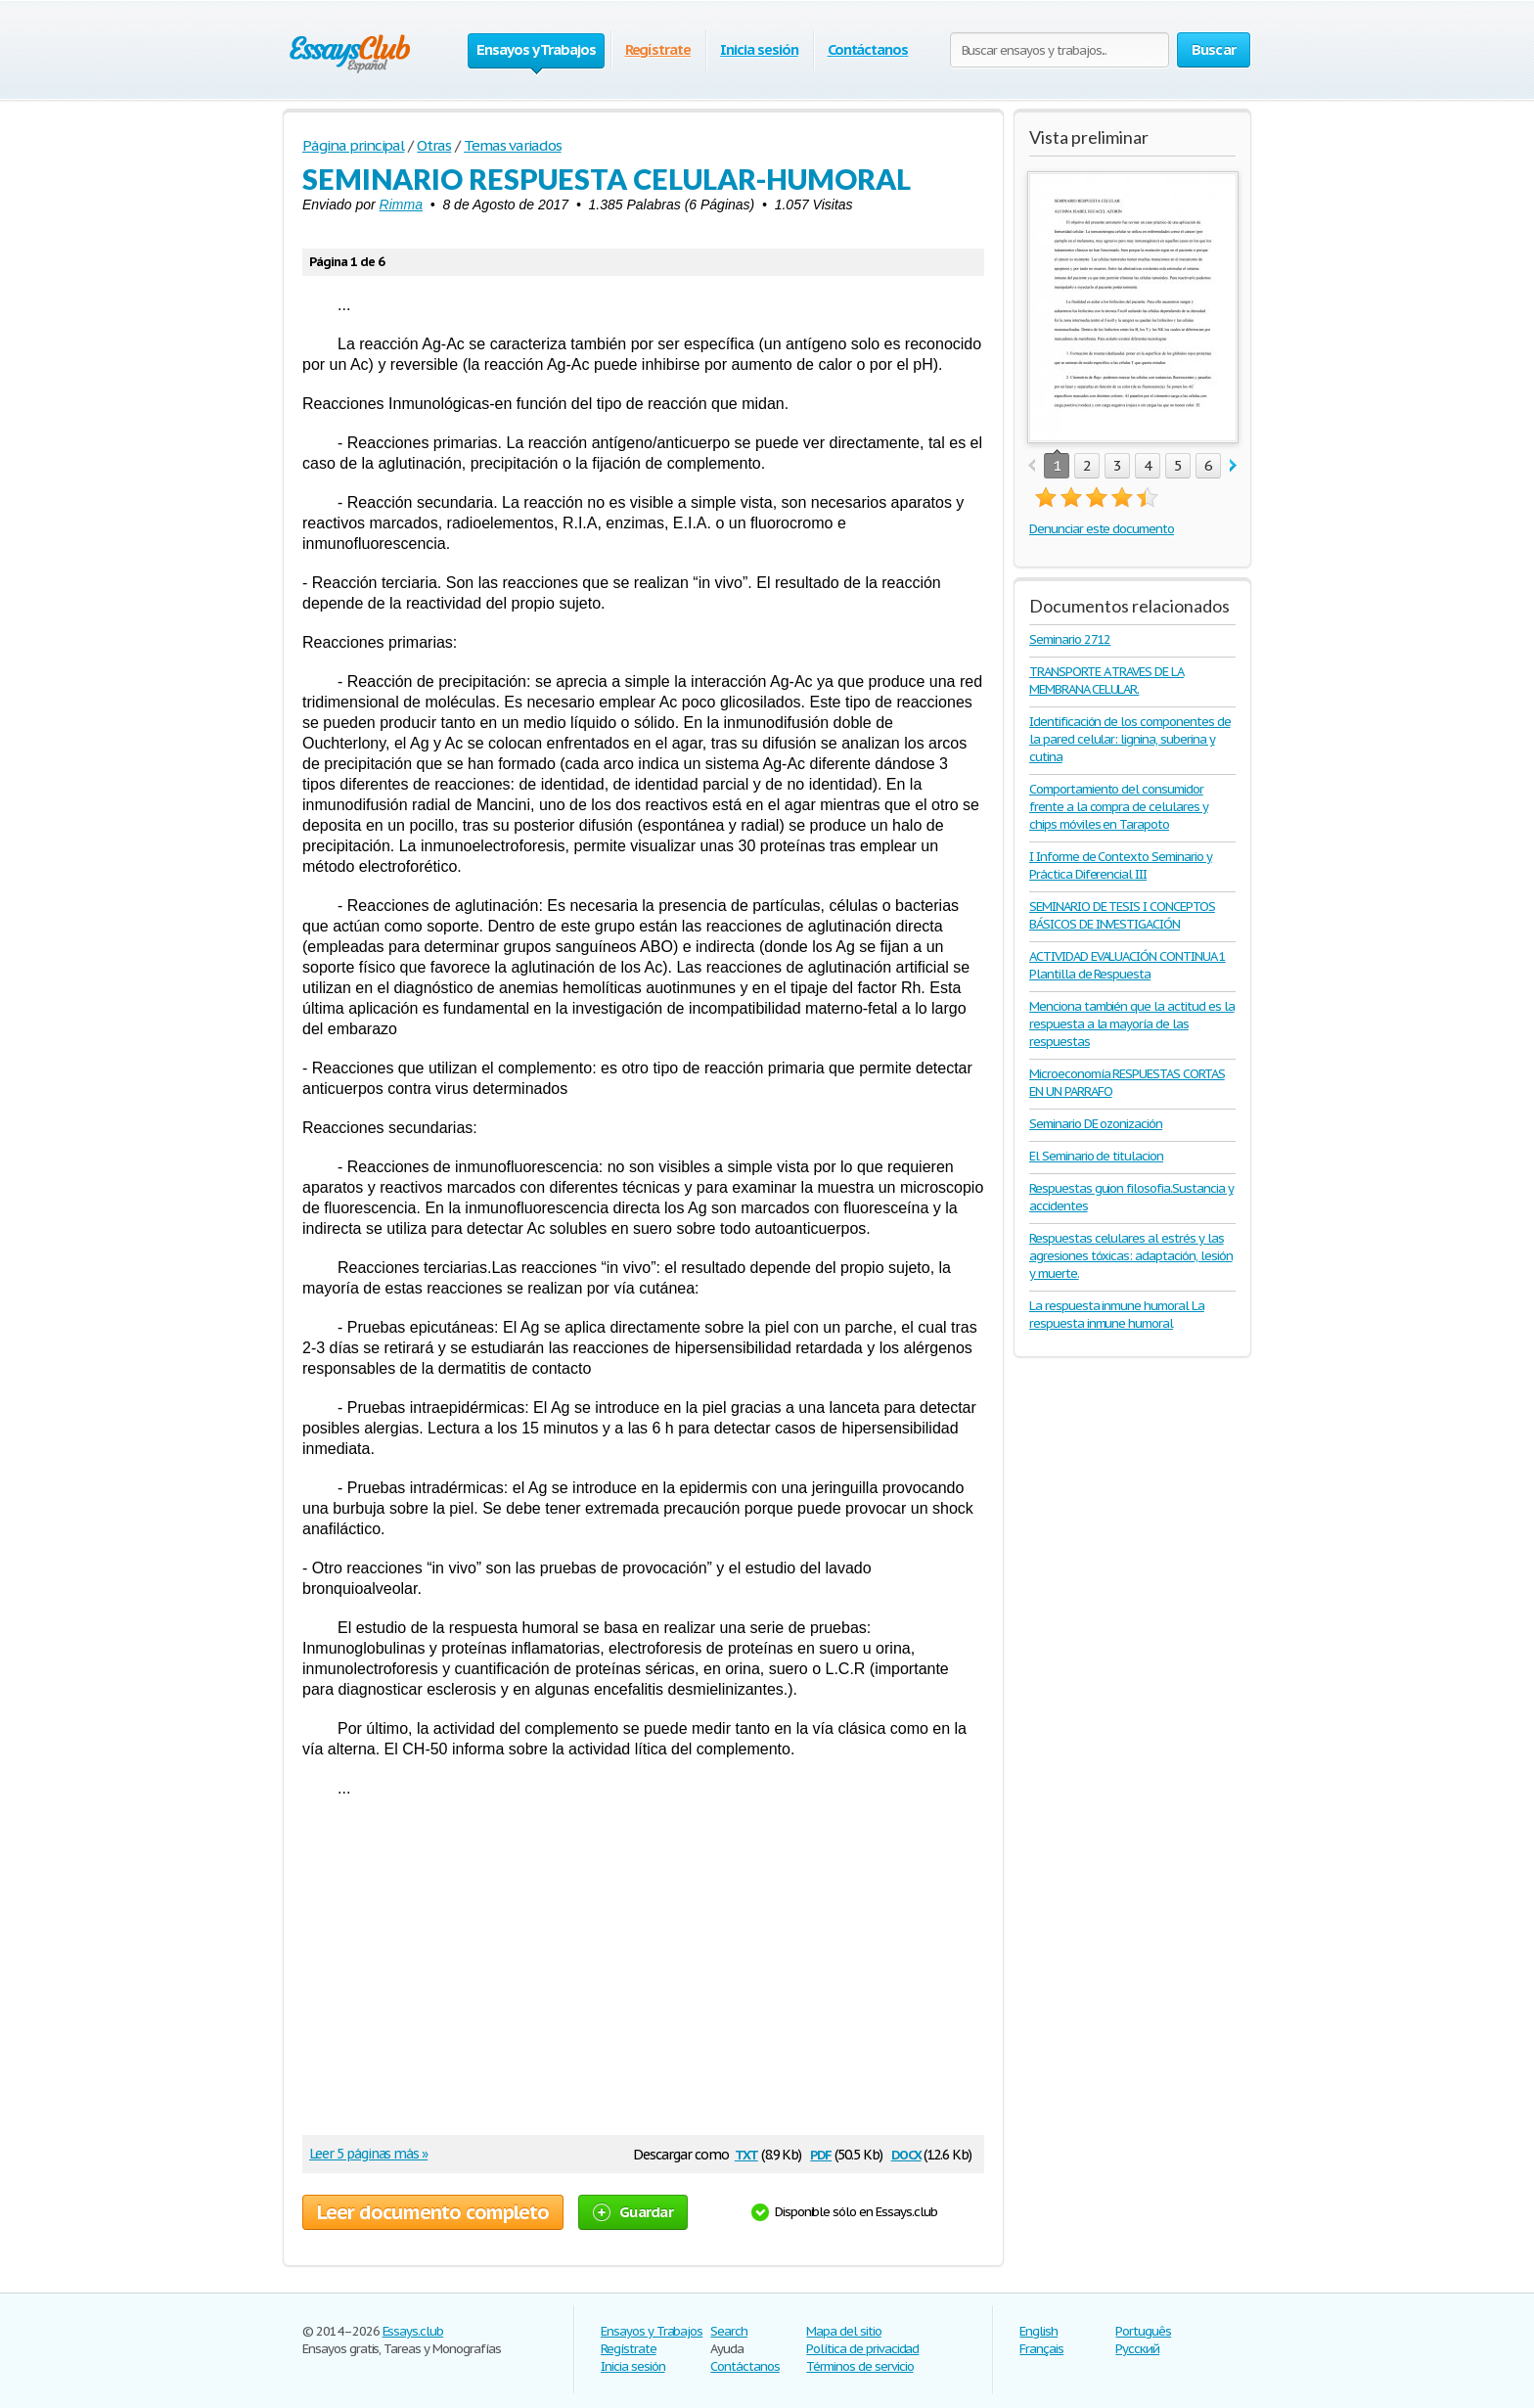 The height and width of the screenshot is (2408, 1534). Describe the element at coordinates (843, 2331) in the screenshot. I see `Mapa del sitio` at that location.